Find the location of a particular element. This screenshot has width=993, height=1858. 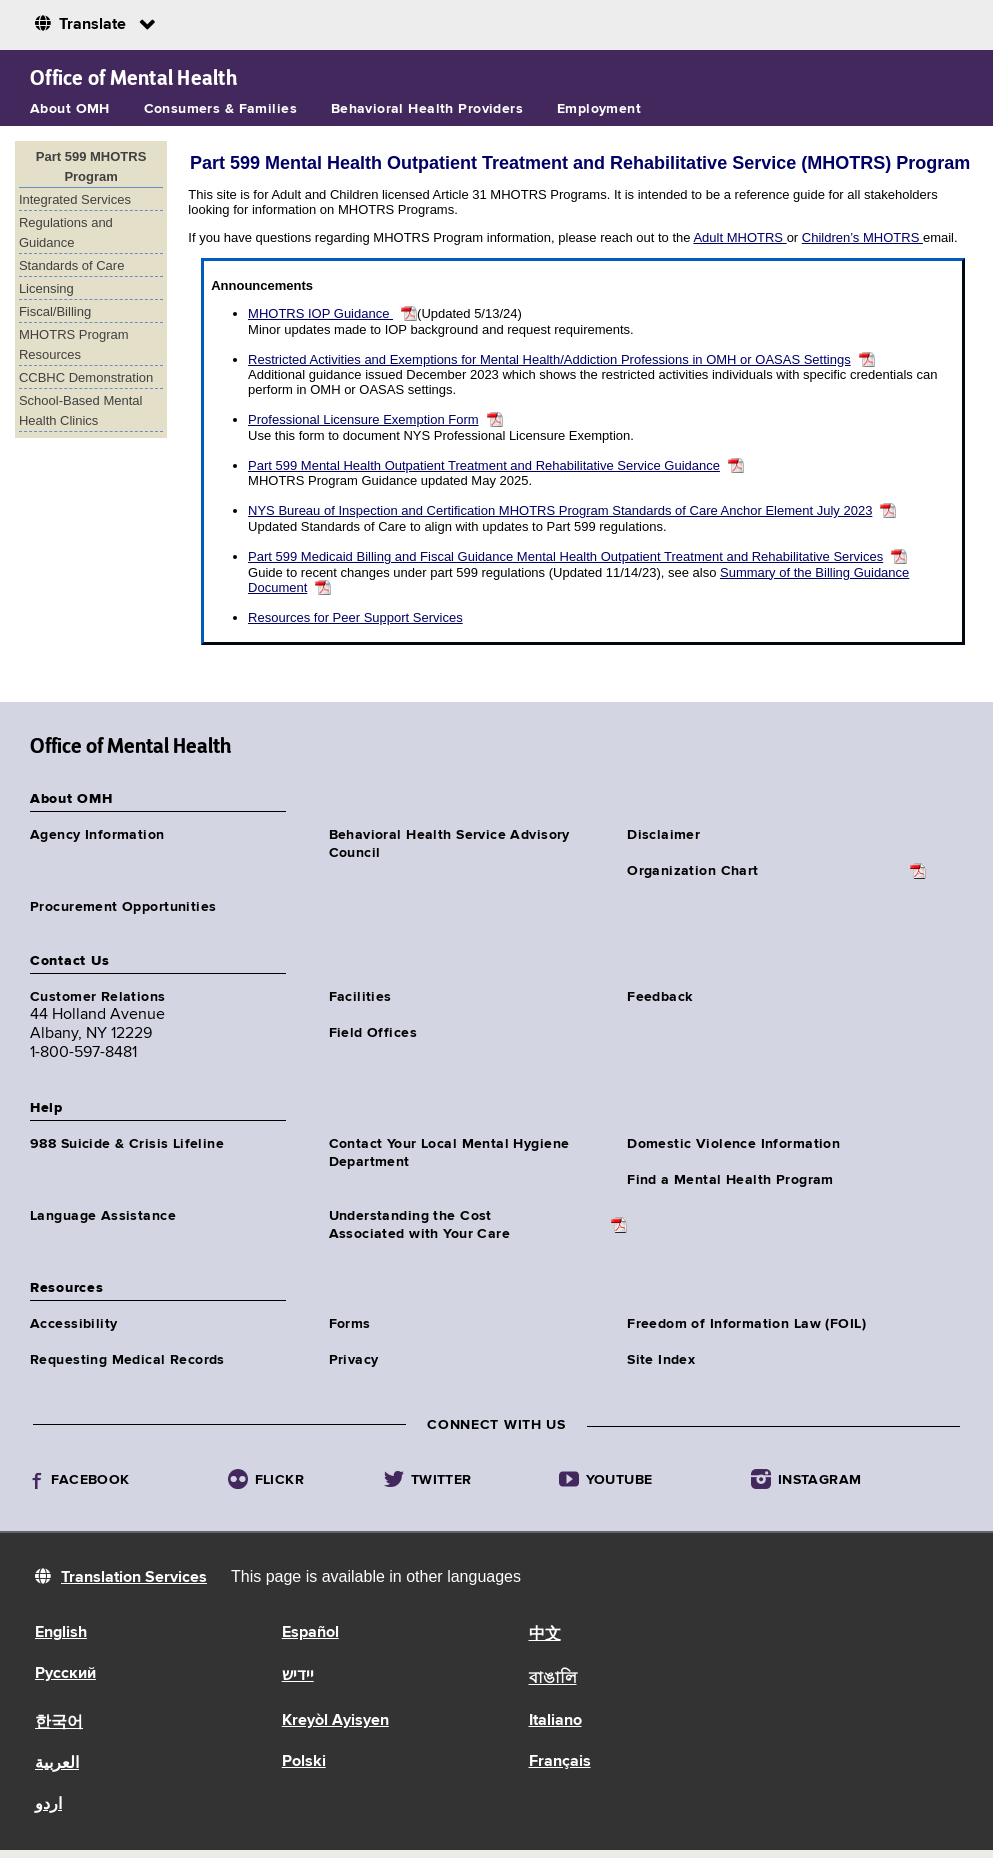

Behavioral Health Providers is located at coordinates (427, 109).